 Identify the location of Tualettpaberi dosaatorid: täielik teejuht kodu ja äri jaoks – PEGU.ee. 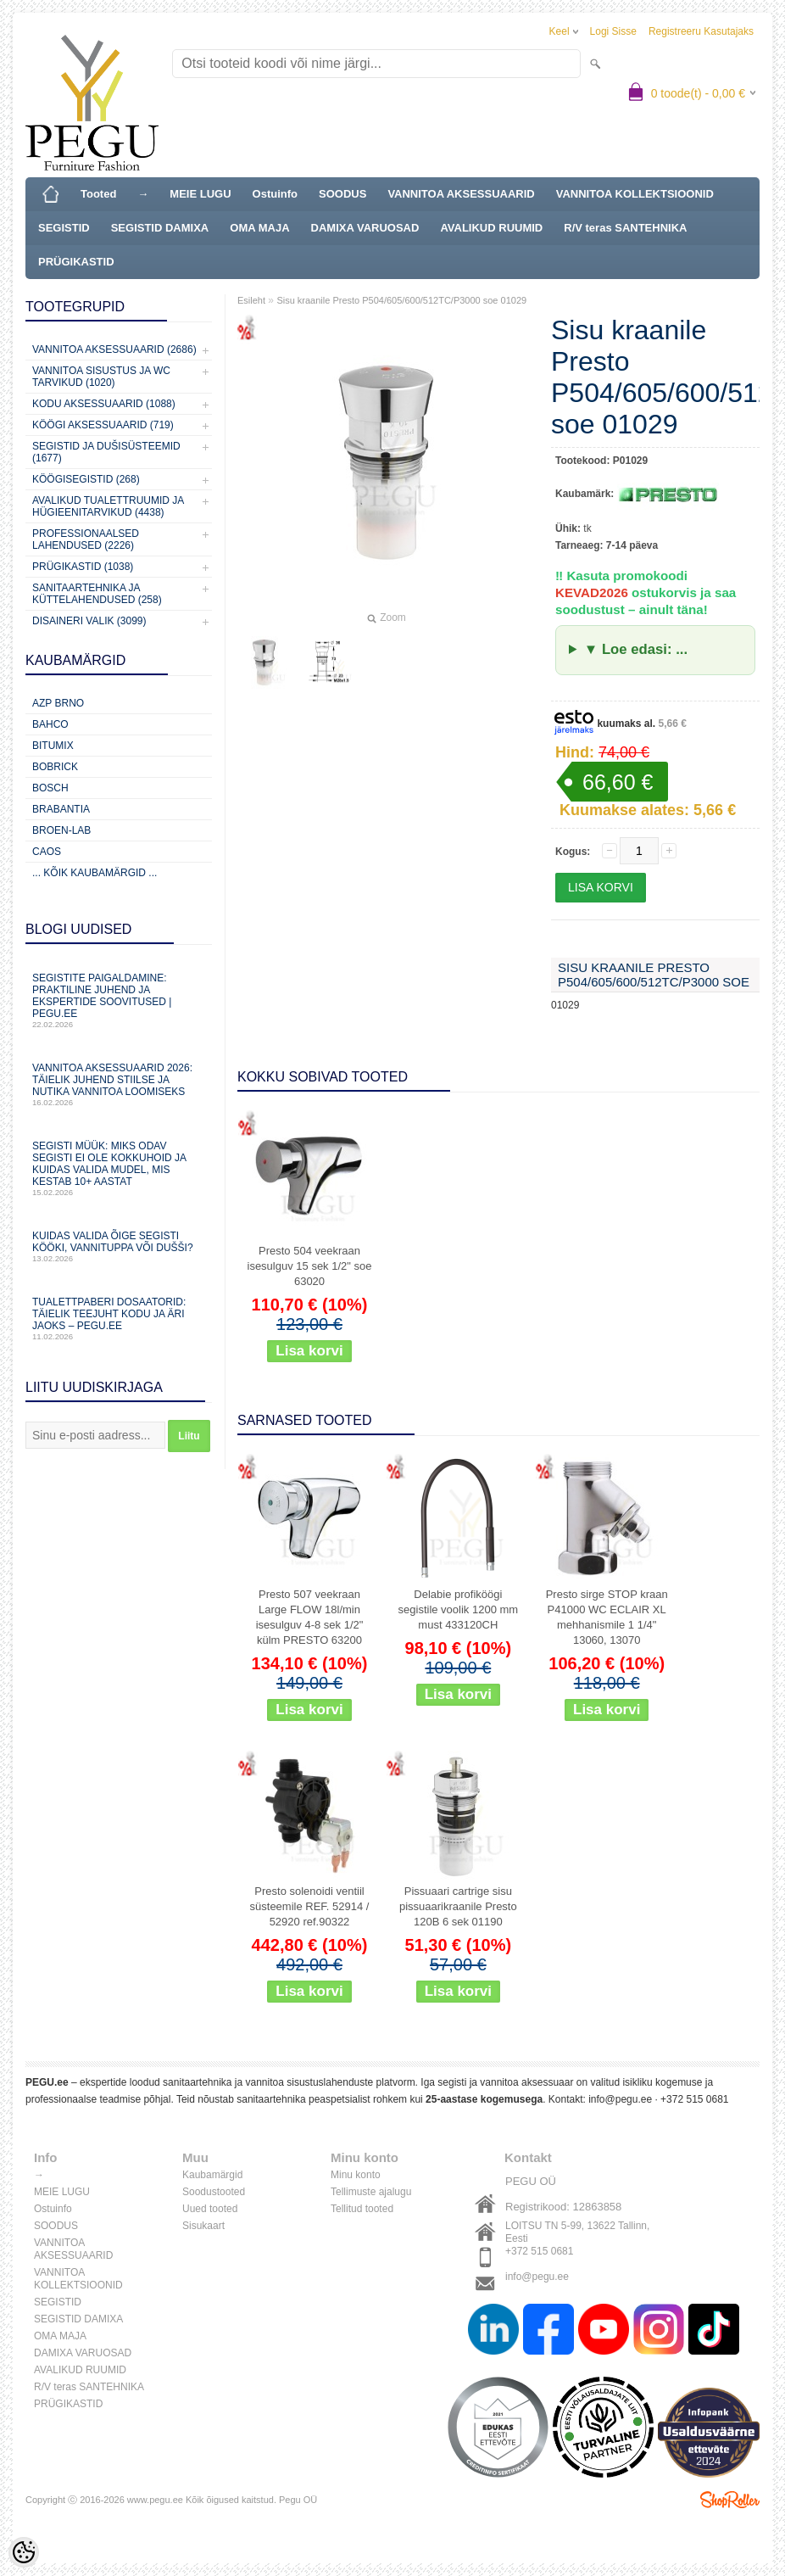
(118, 1318).